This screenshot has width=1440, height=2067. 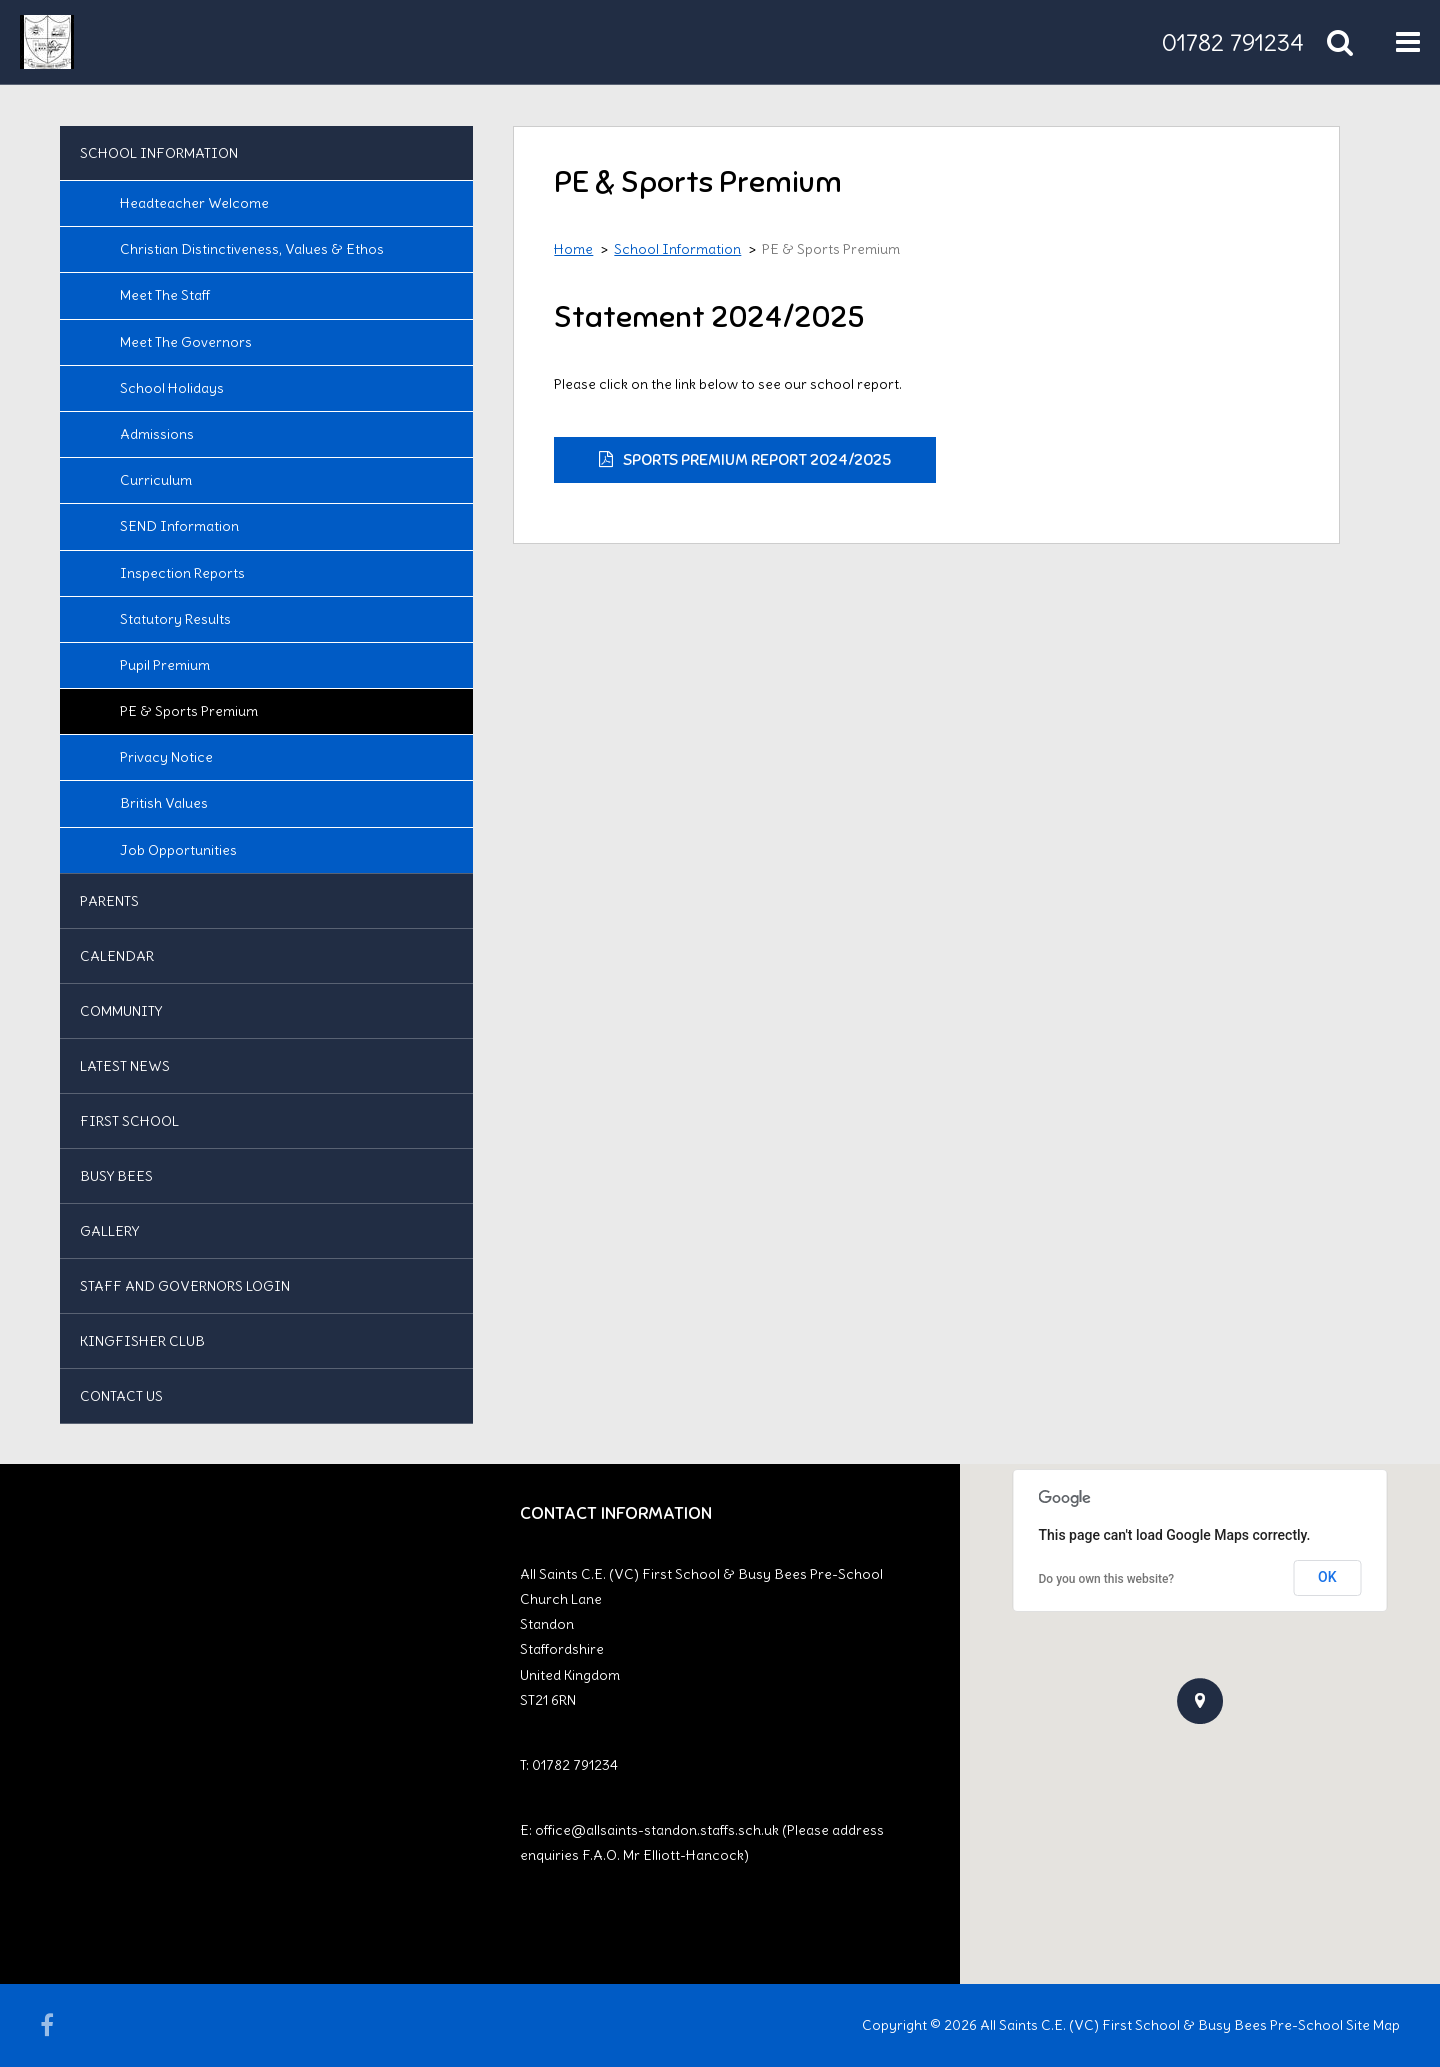 What do you see at coordinates (125, 1066) in the screenshot?
I see `Latest News` at bounding box center [125, 1066].